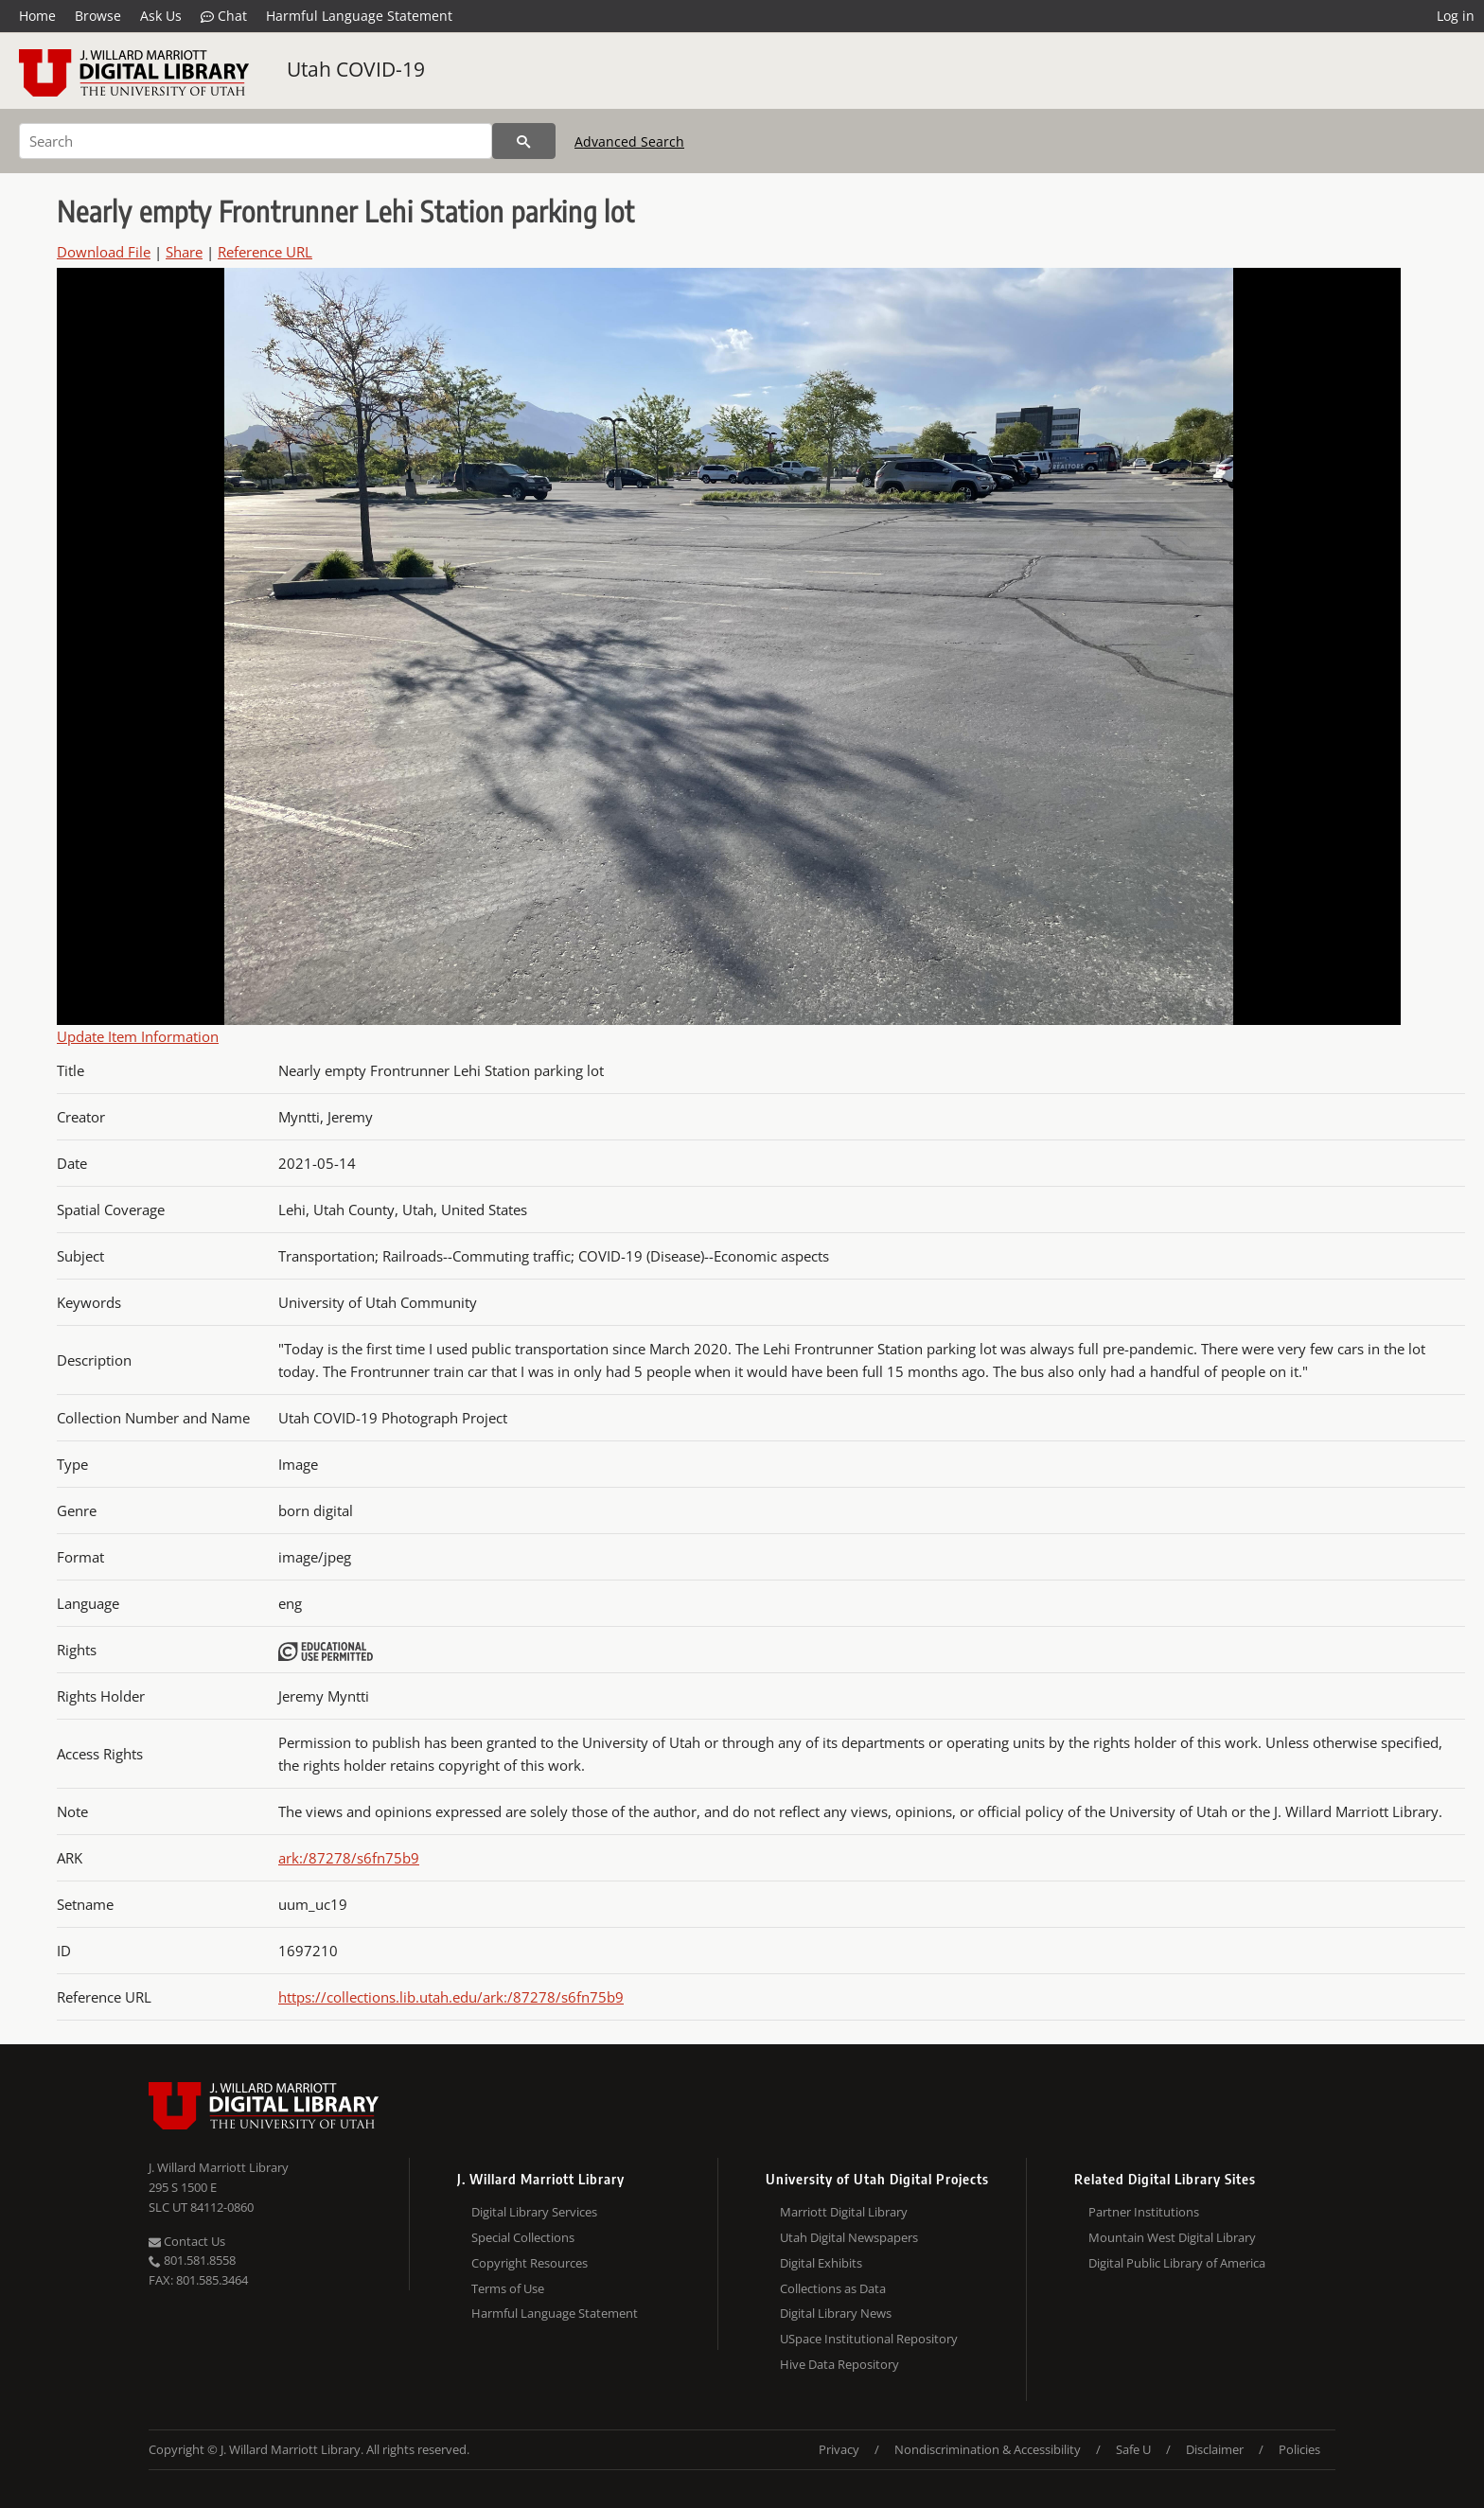  I want to click on Browse, so click(98, 16).